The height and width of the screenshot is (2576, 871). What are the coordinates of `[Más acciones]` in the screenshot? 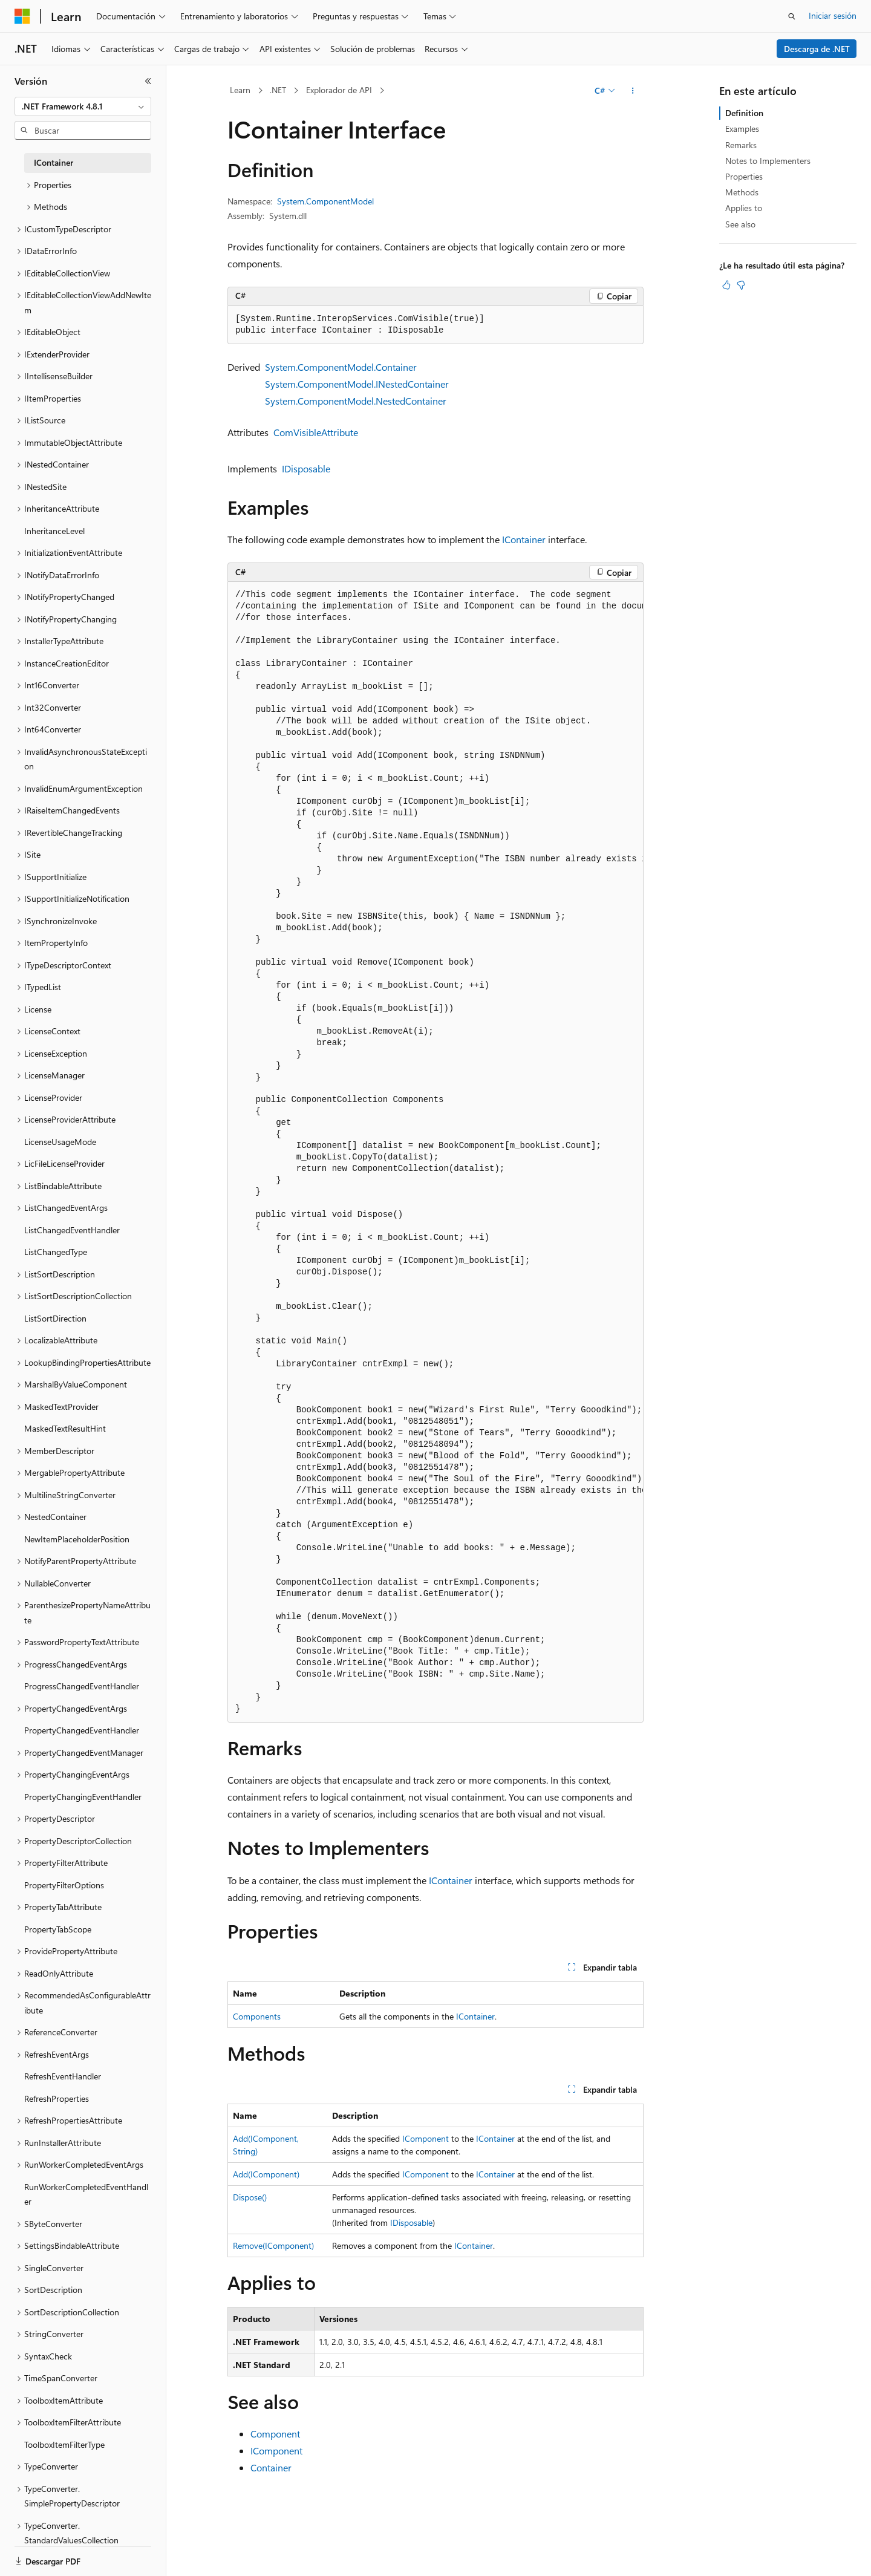 It's located at (633, 90).